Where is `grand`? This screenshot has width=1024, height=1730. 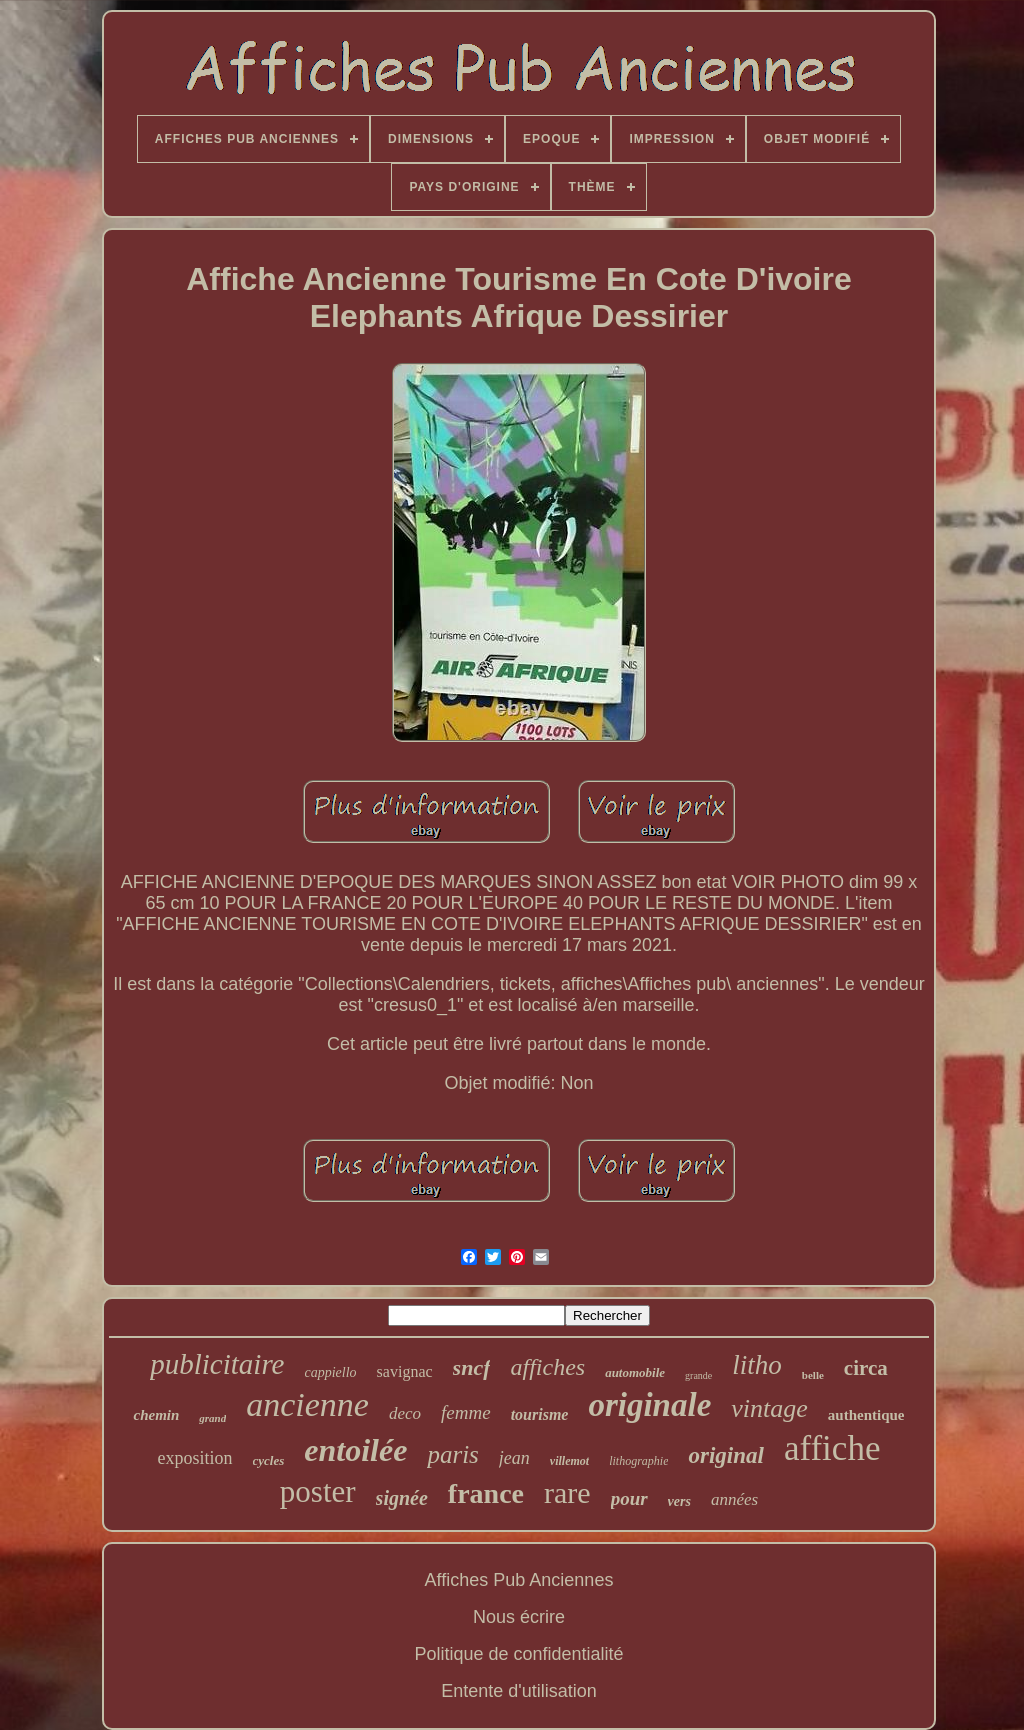 grand is located at coordinates (212, 1418).